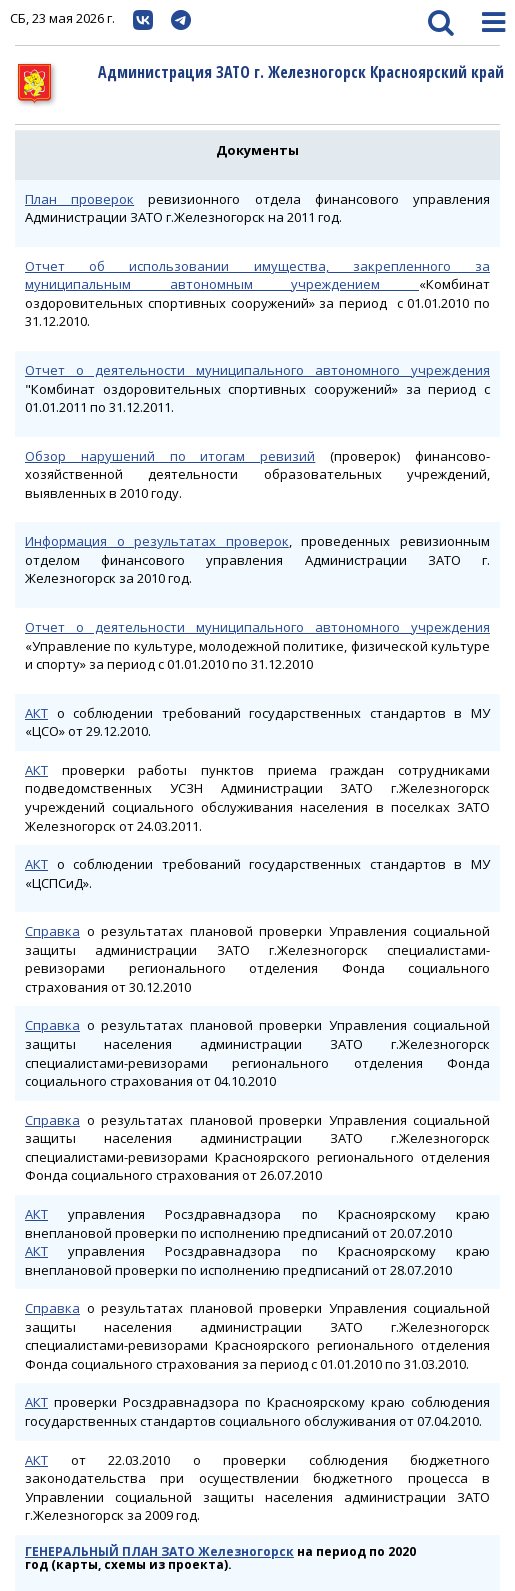  Describe the element at coordinates (170, 456) in the screenshot. I see `Обзор нарушений по итогам ревизий` at that location.